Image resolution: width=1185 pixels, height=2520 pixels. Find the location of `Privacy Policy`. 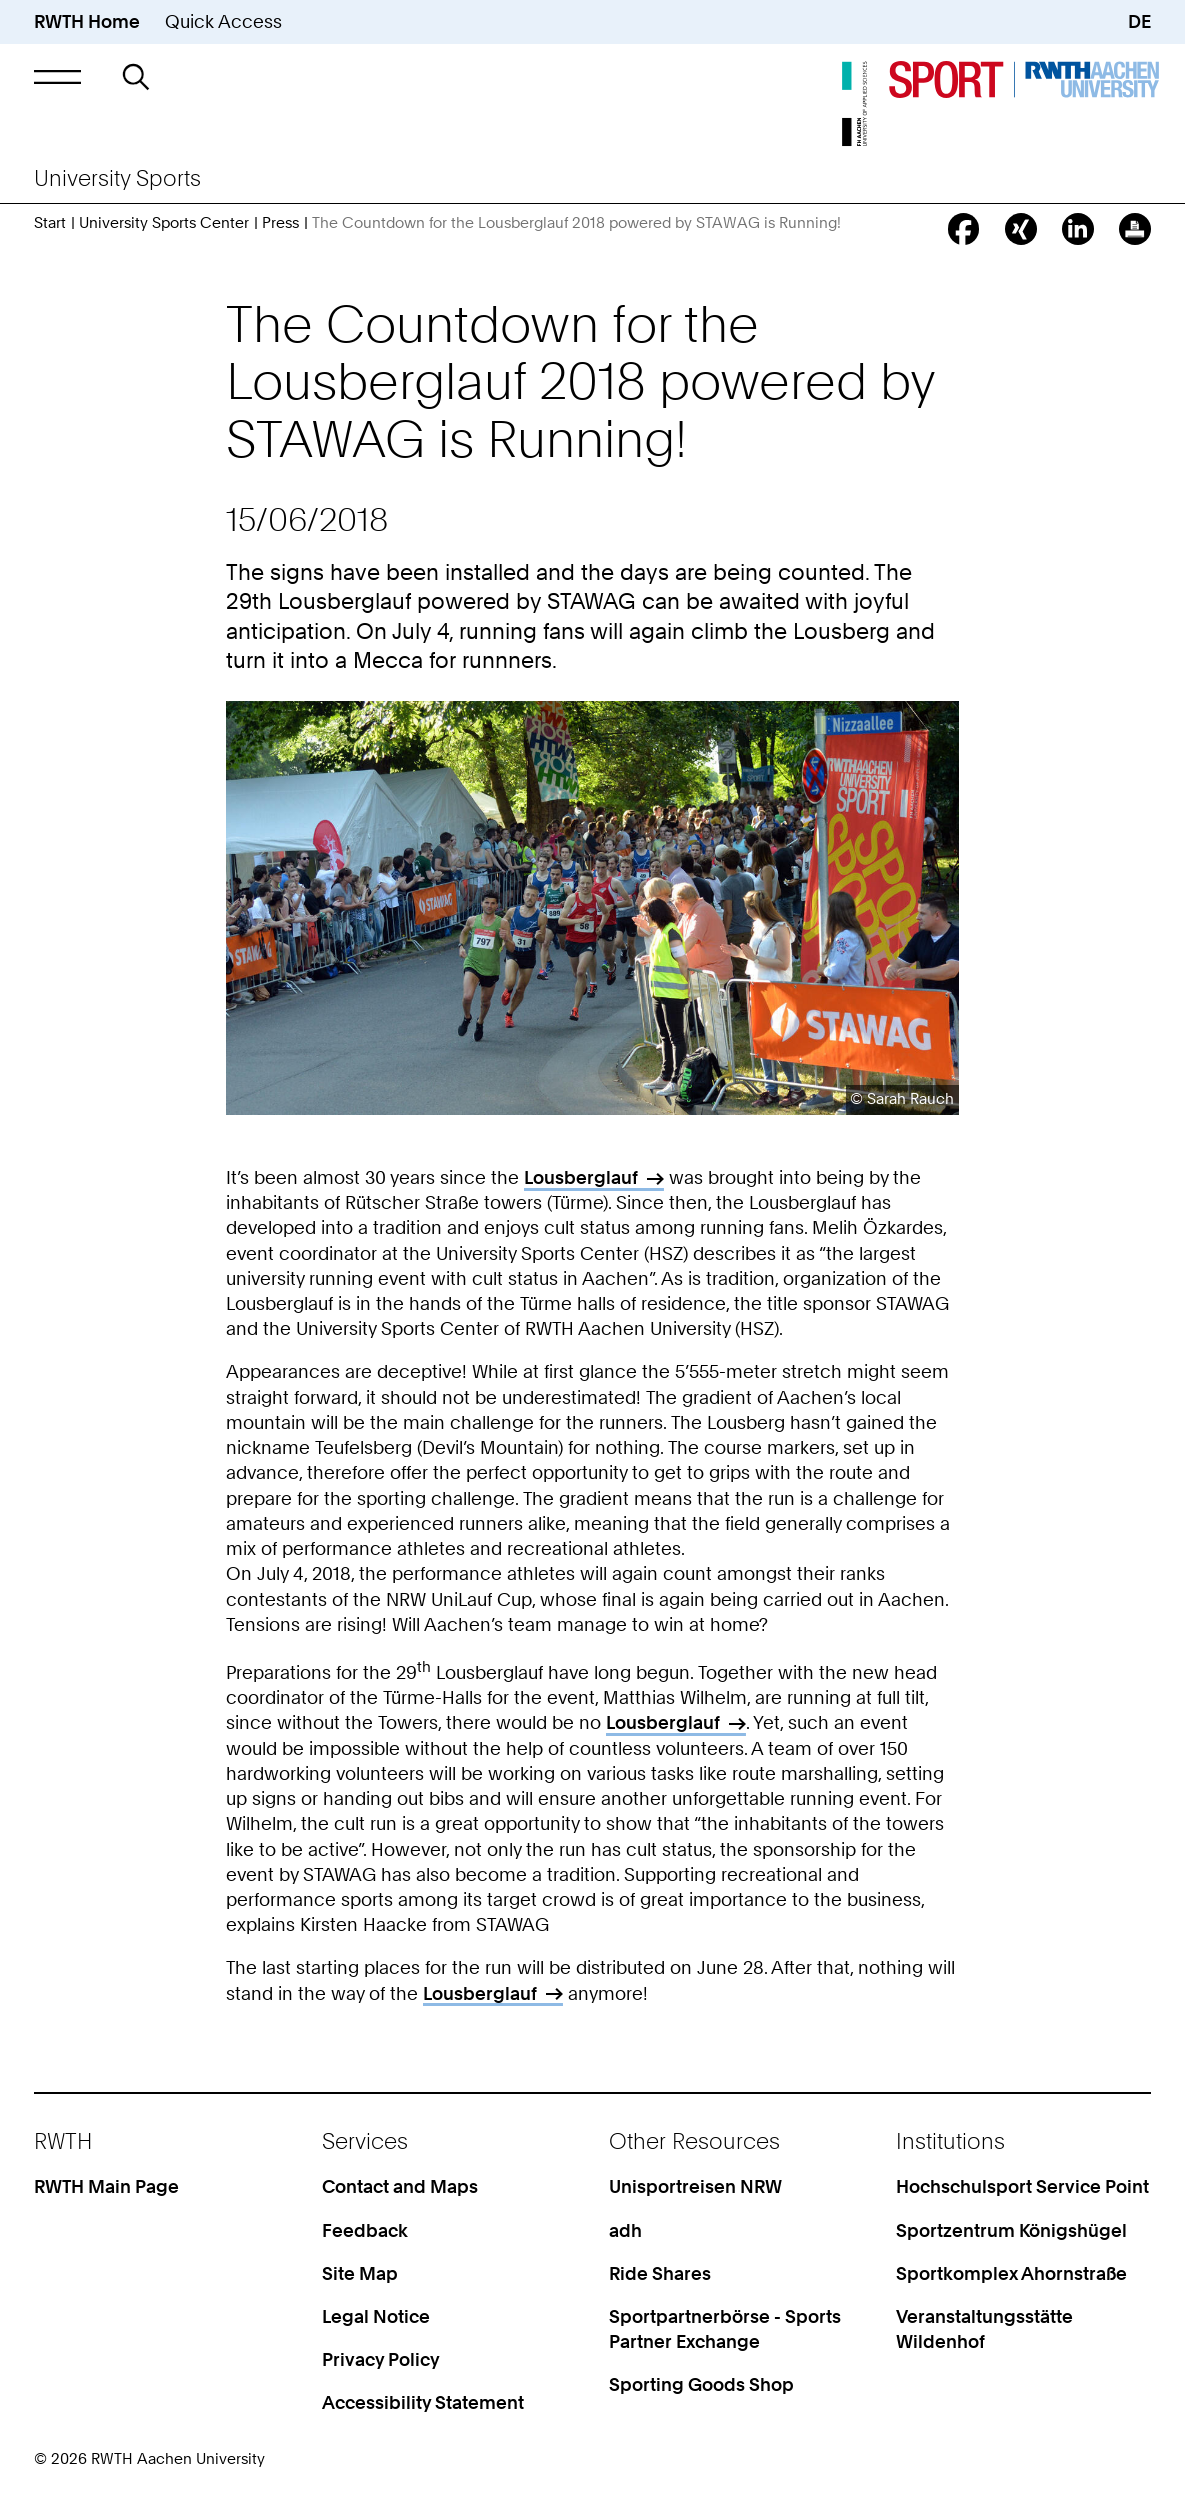

Privacy Policy is located at coordinates (381, 2359).